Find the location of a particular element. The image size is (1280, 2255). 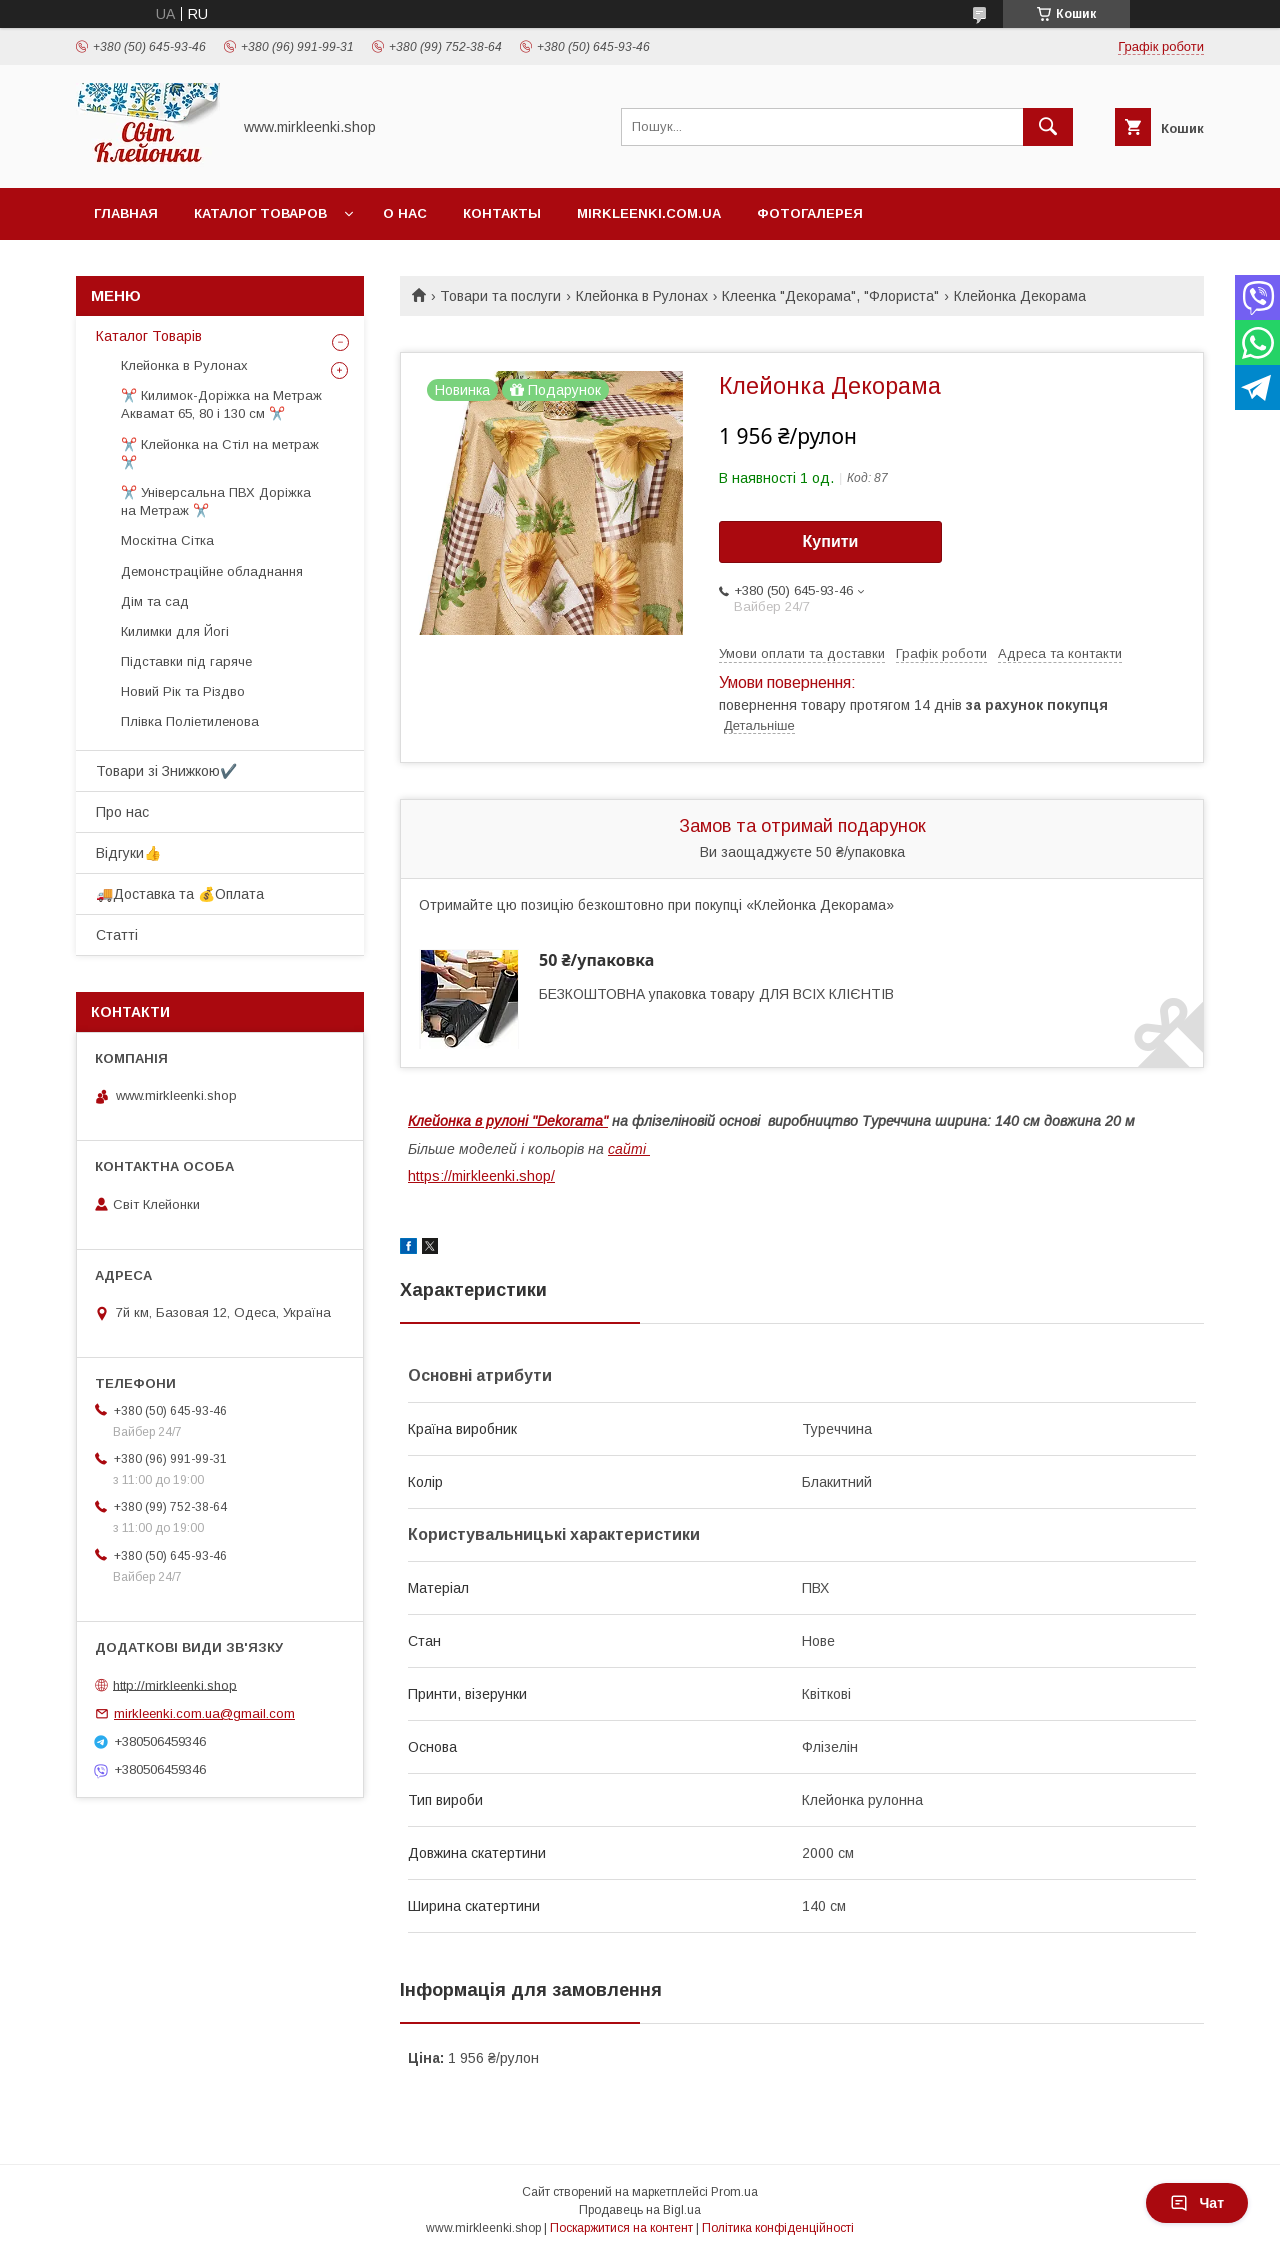

Клейонка в Рулонах is located at coordinates (642, 296).